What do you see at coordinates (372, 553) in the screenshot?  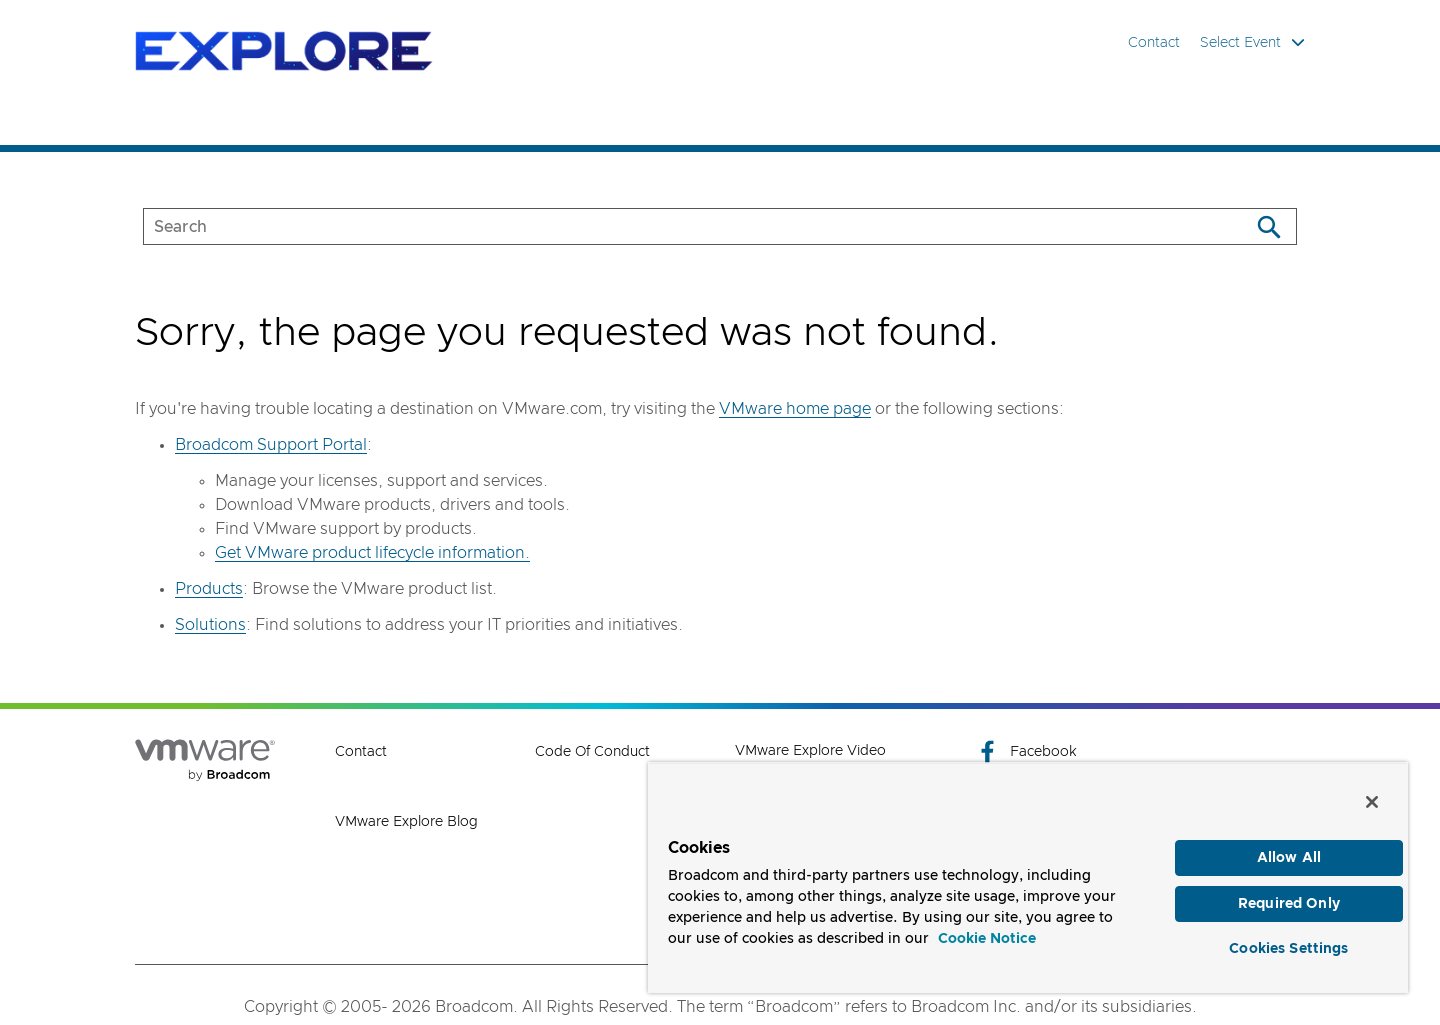 I see `Get VMware product lifecycle information.` at bounding box center [372, 553].